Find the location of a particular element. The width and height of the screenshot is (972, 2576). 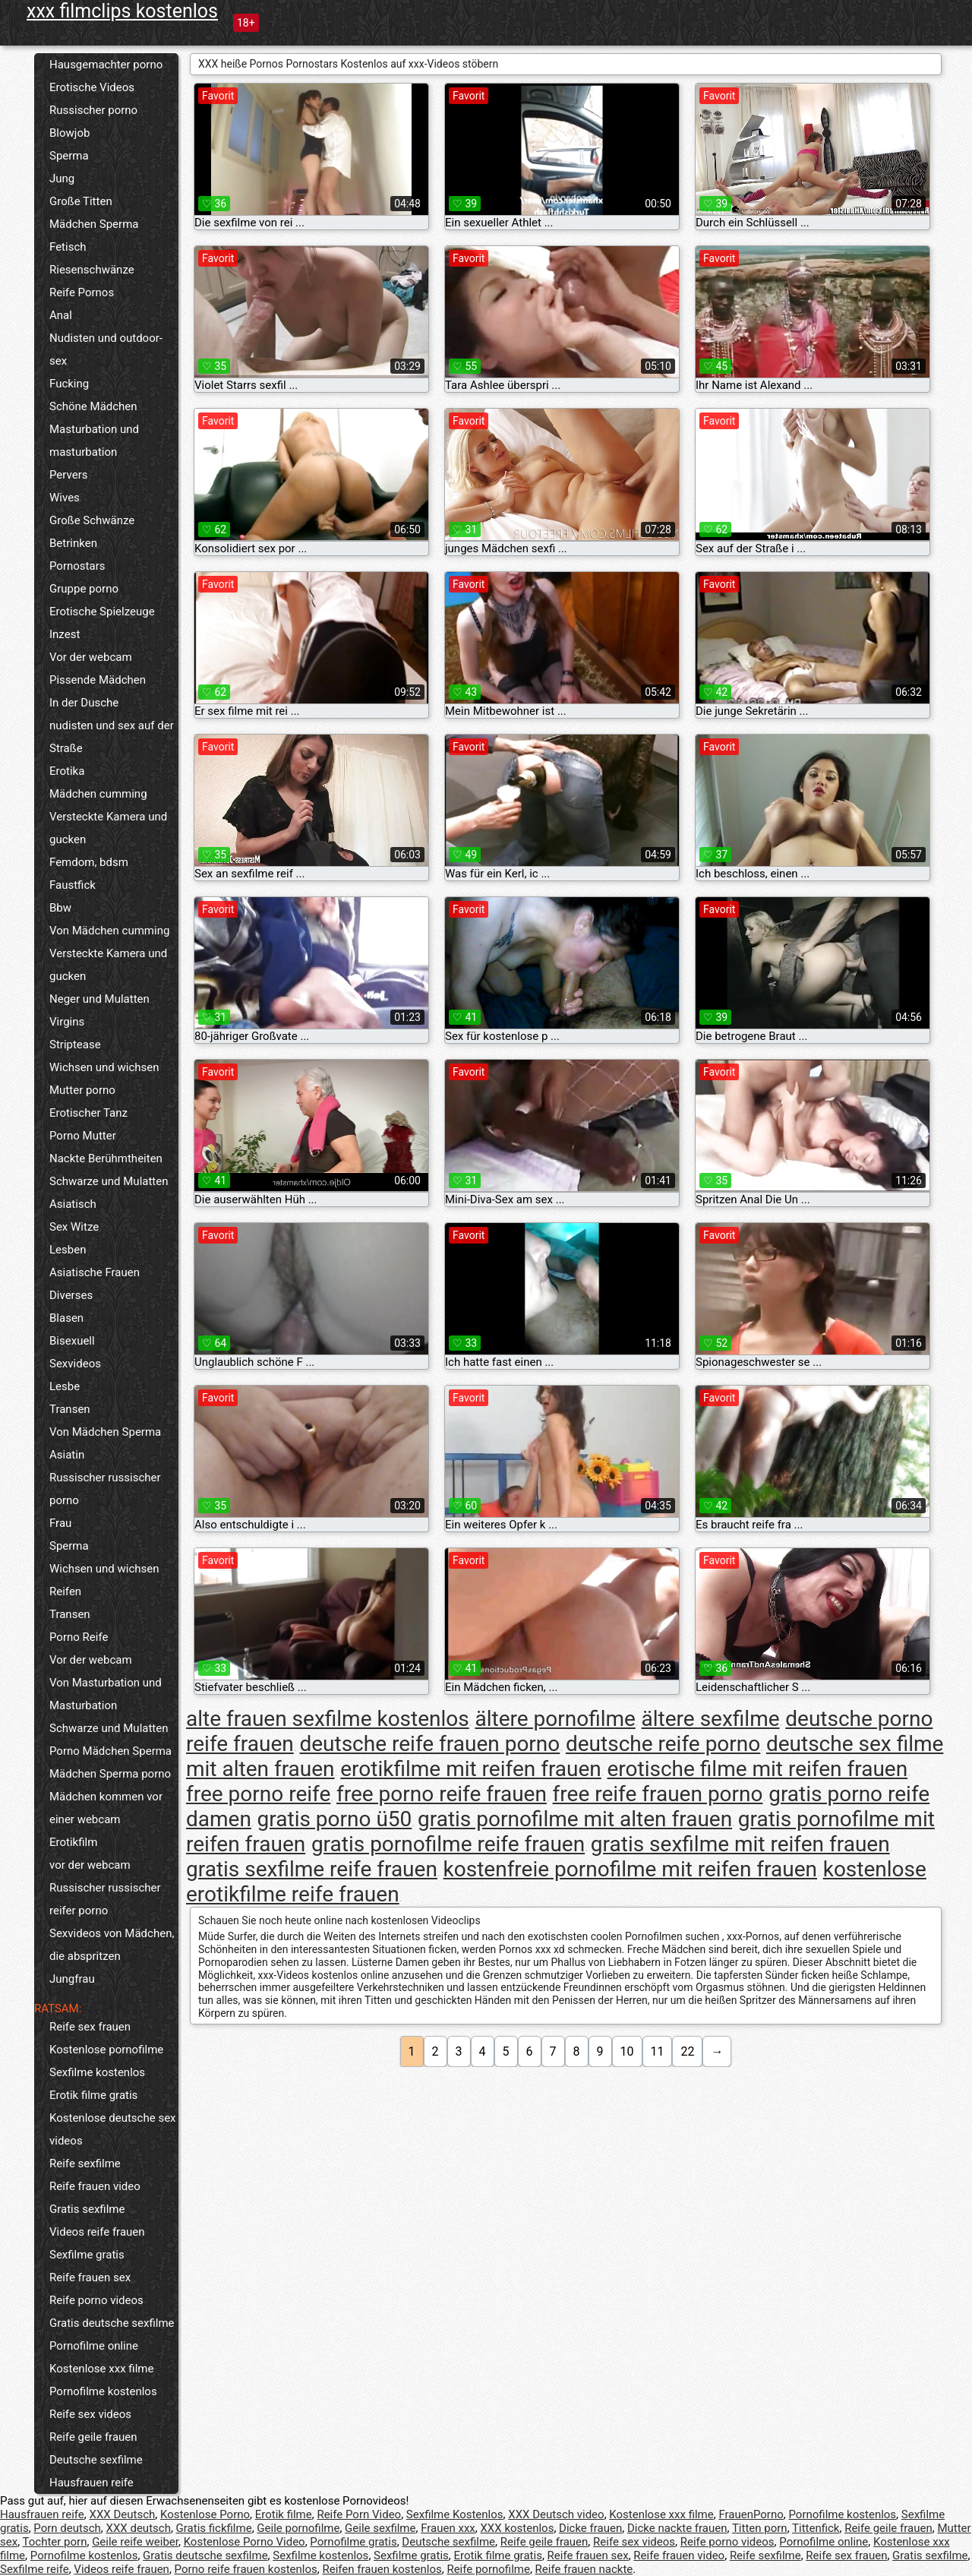

In der Dusche is located at coordinates (83, 703).